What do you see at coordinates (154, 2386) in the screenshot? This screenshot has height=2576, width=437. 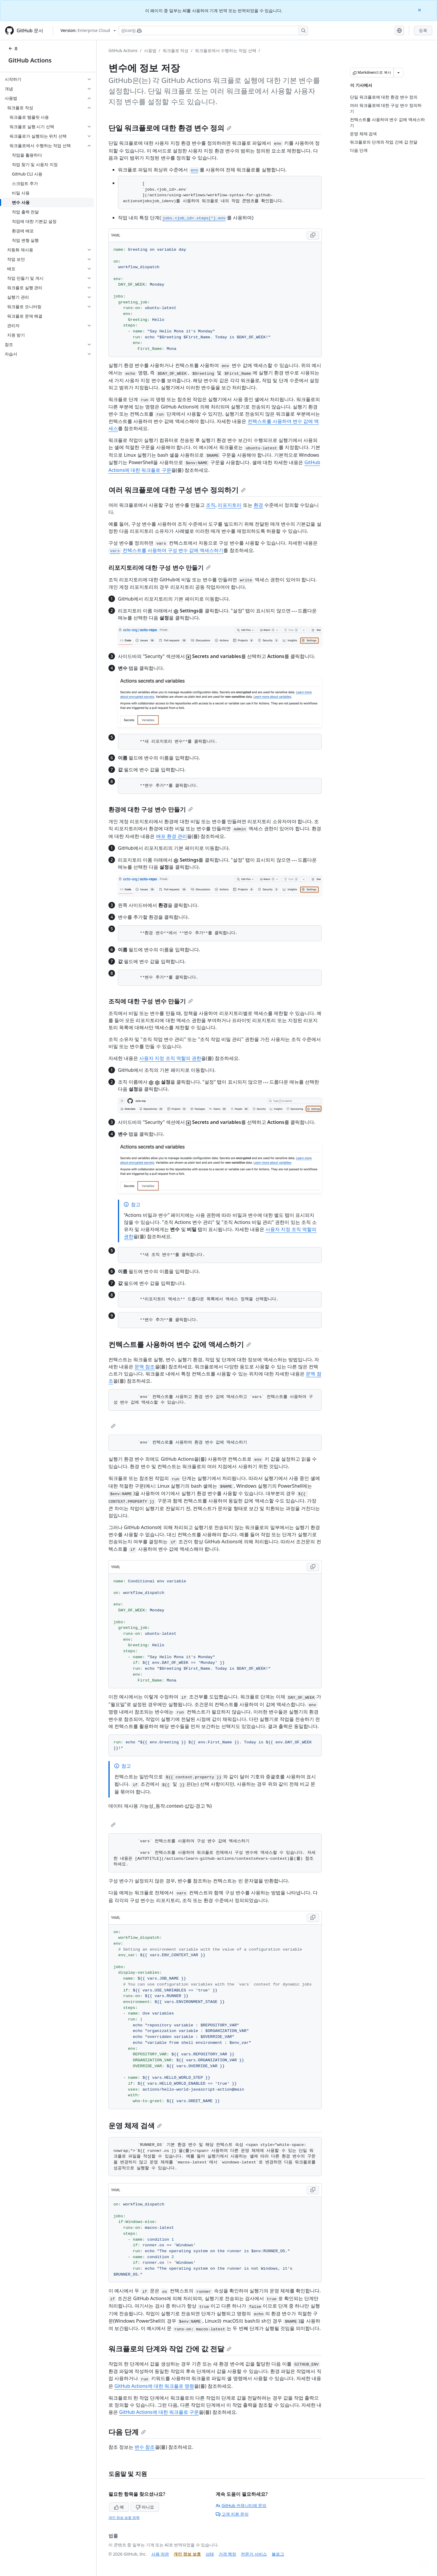 I see `GitHub Actions에 대한 워크플로 명령` at bounding box center [154, 2386].